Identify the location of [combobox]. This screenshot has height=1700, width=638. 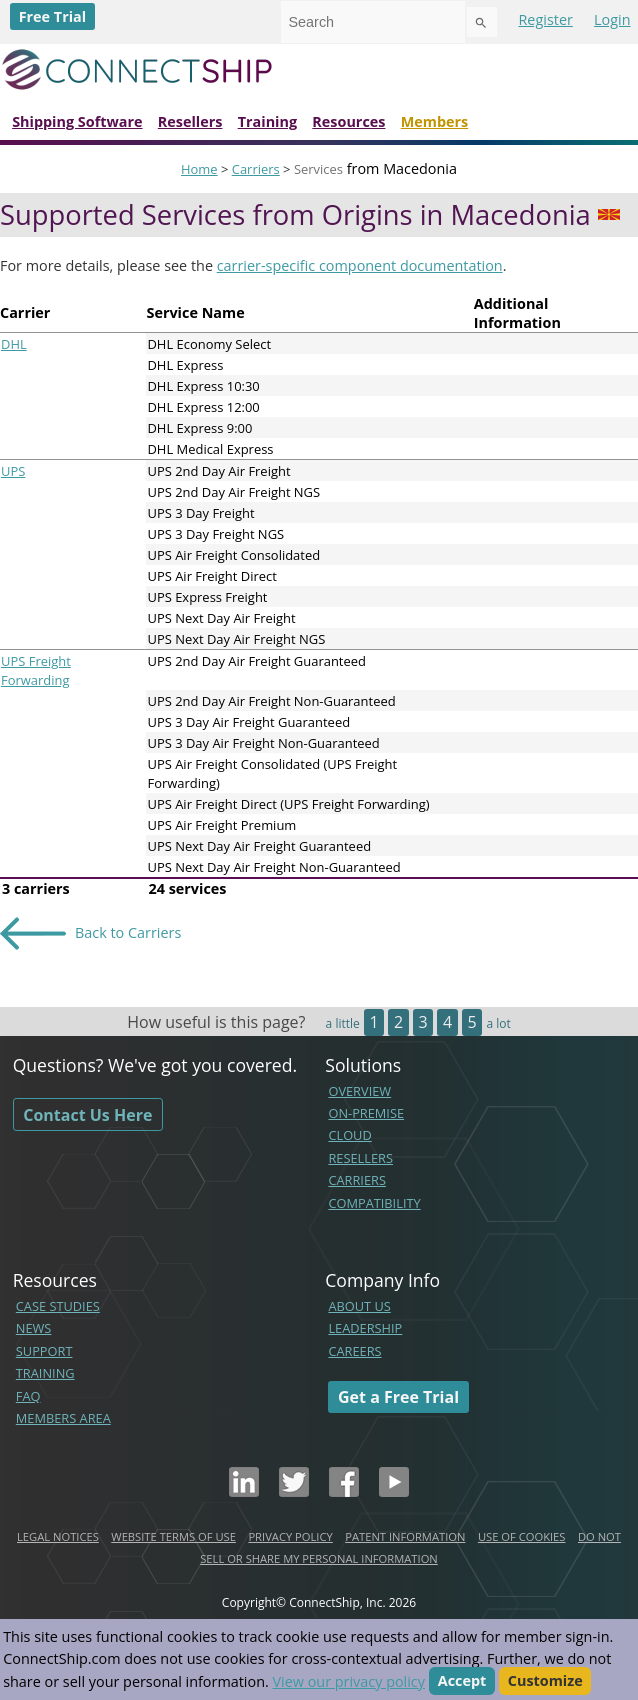
(373, 22).